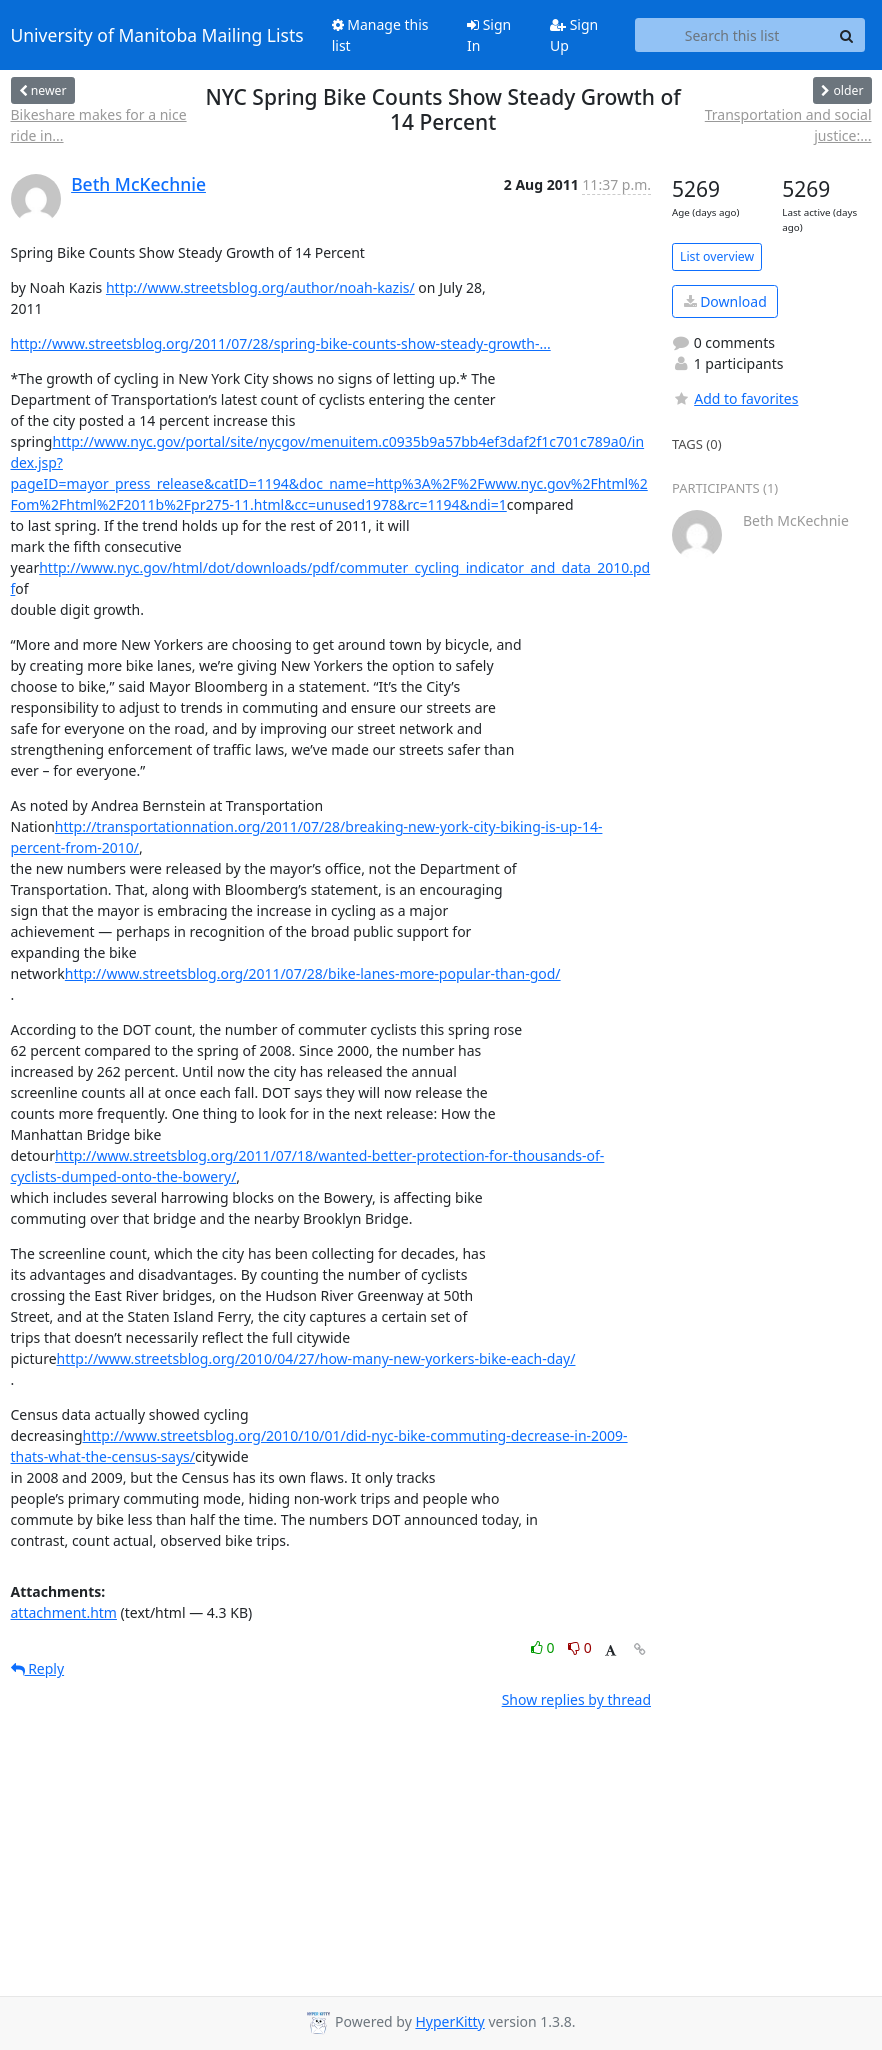 This screenshot has height=2050, width=882. What do you see at coordinates (64, 1612) in the screenshot?
I see `attachment.htm` at bounding box center [64, 1612].